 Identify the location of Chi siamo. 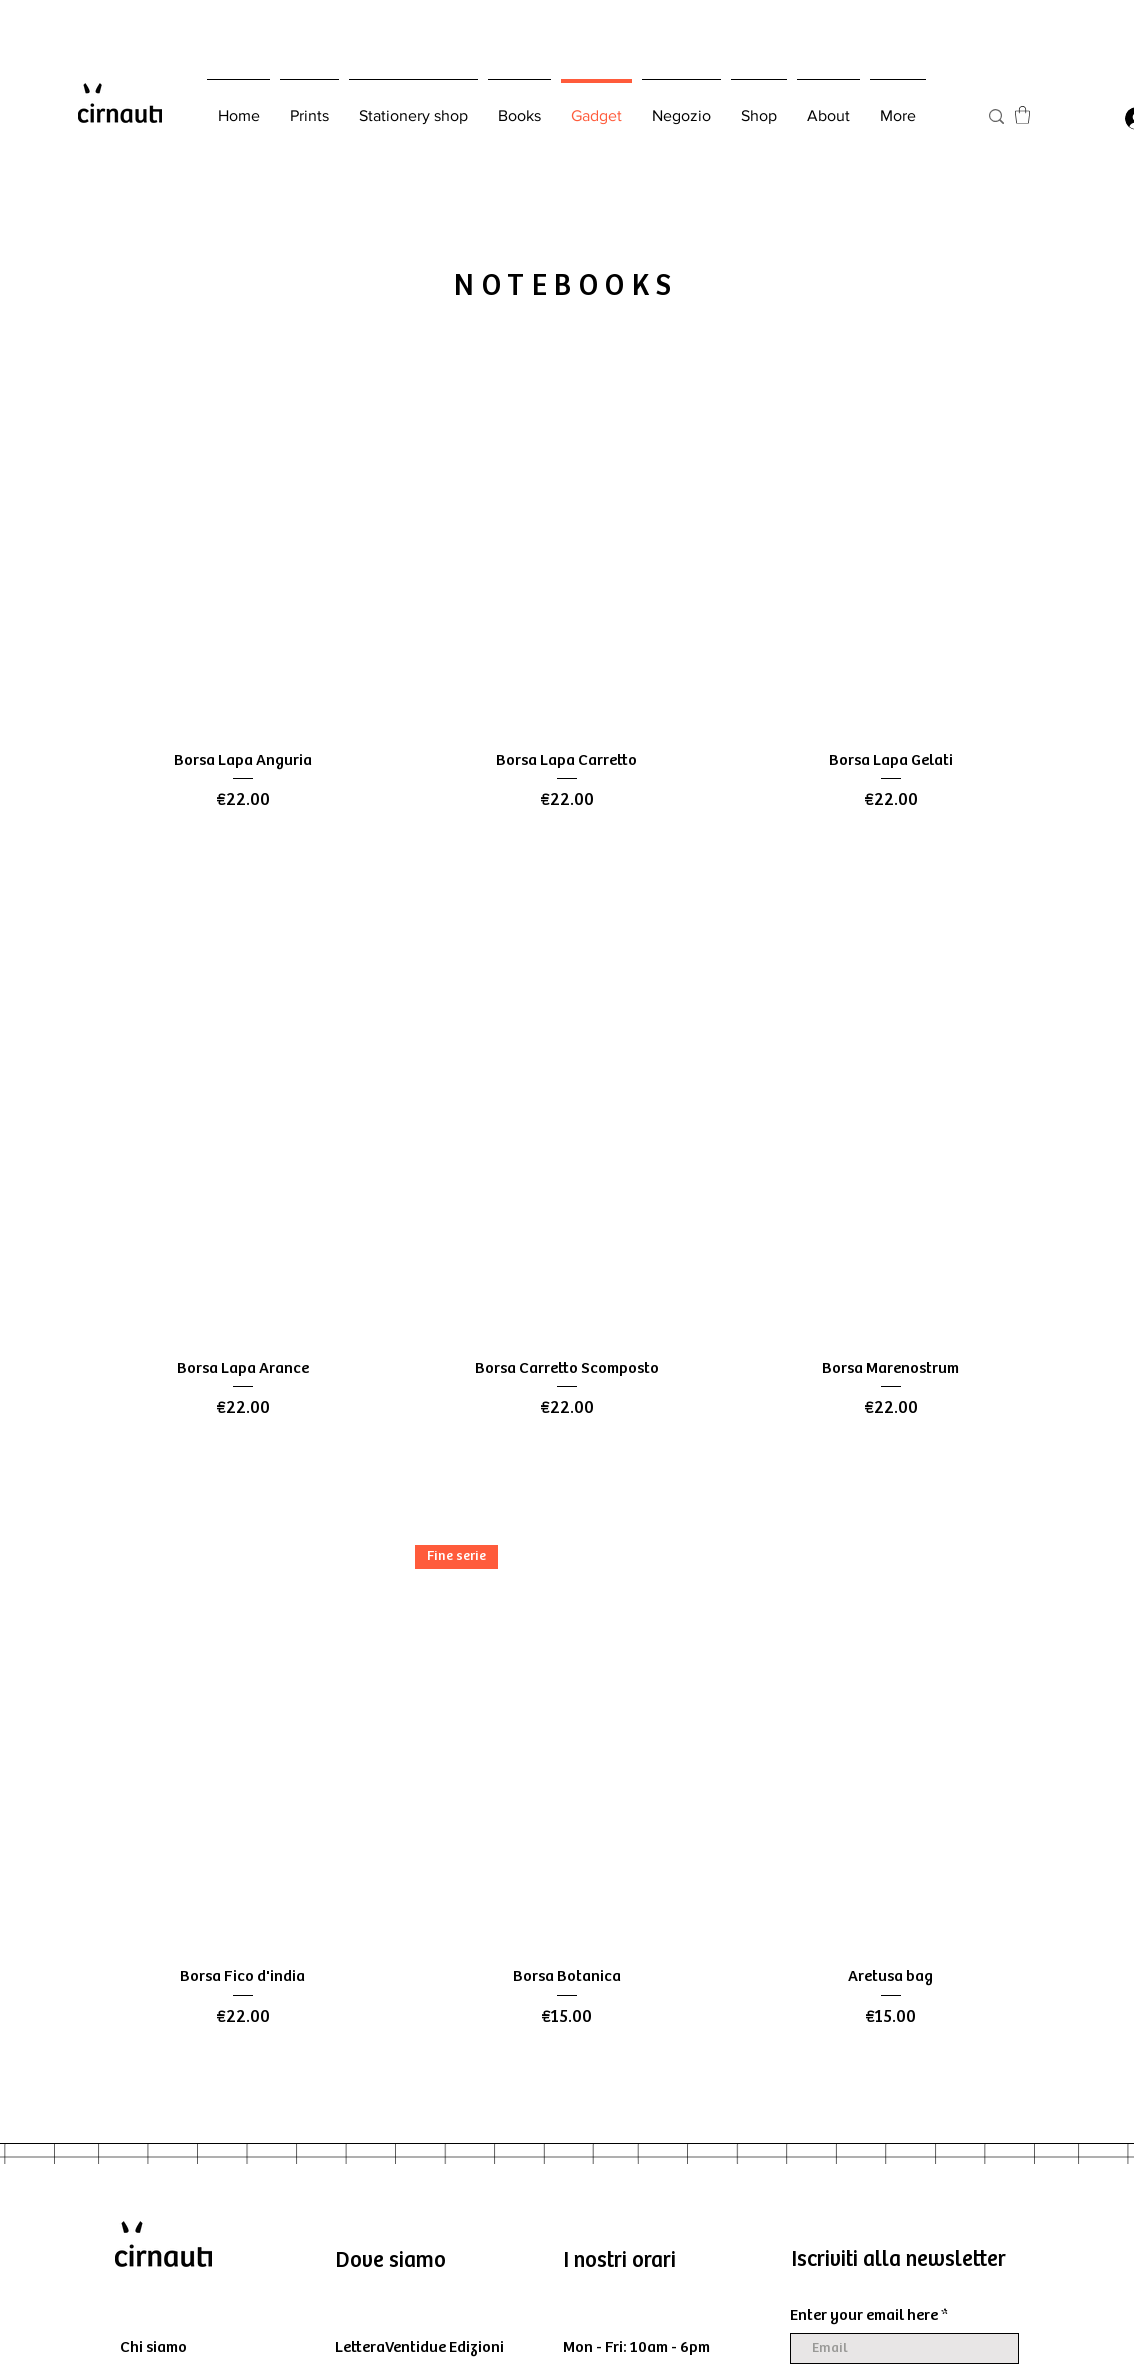
(153, 2347).